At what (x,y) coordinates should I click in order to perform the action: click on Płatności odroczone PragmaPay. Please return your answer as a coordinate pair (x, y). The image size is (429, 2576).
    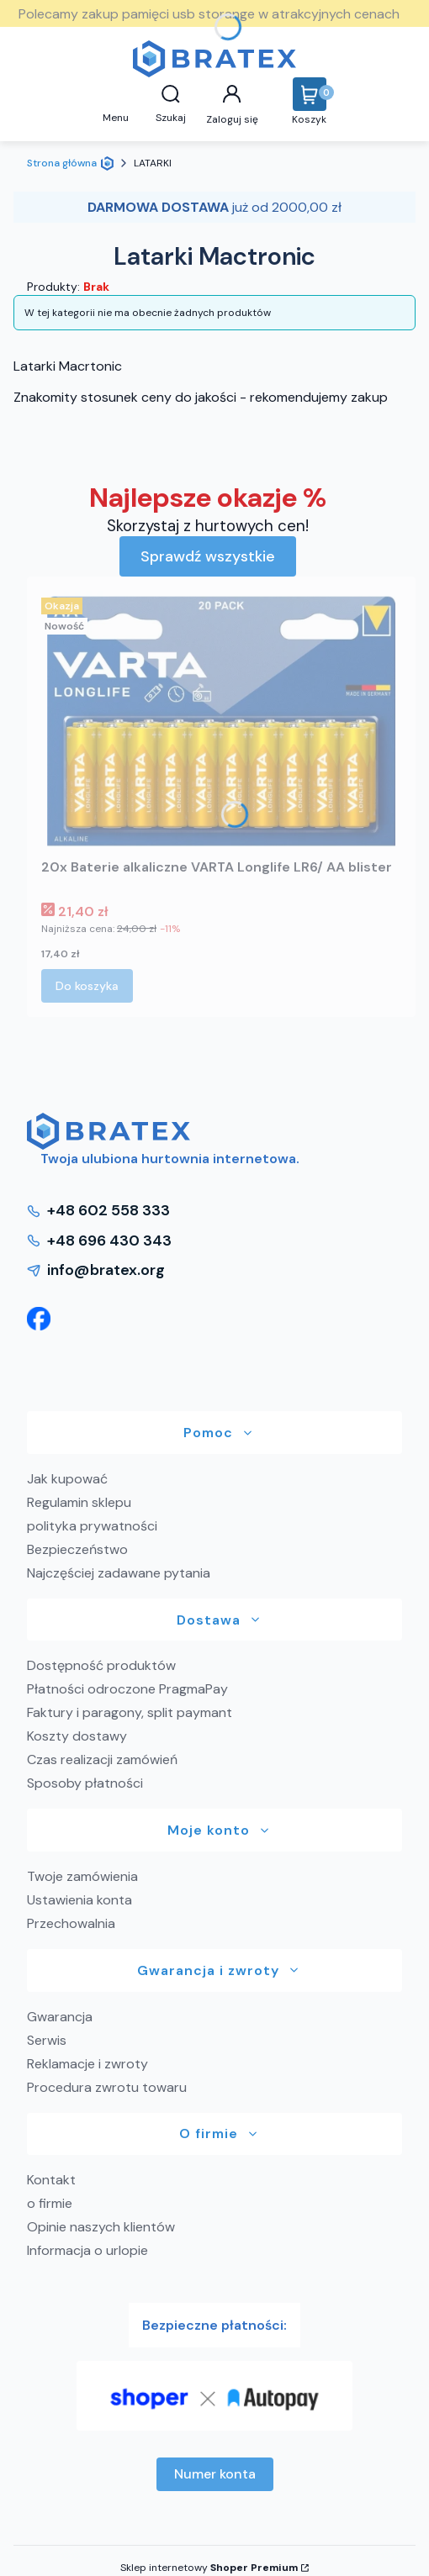
    Looking at the image, I should click on (127, 1689).